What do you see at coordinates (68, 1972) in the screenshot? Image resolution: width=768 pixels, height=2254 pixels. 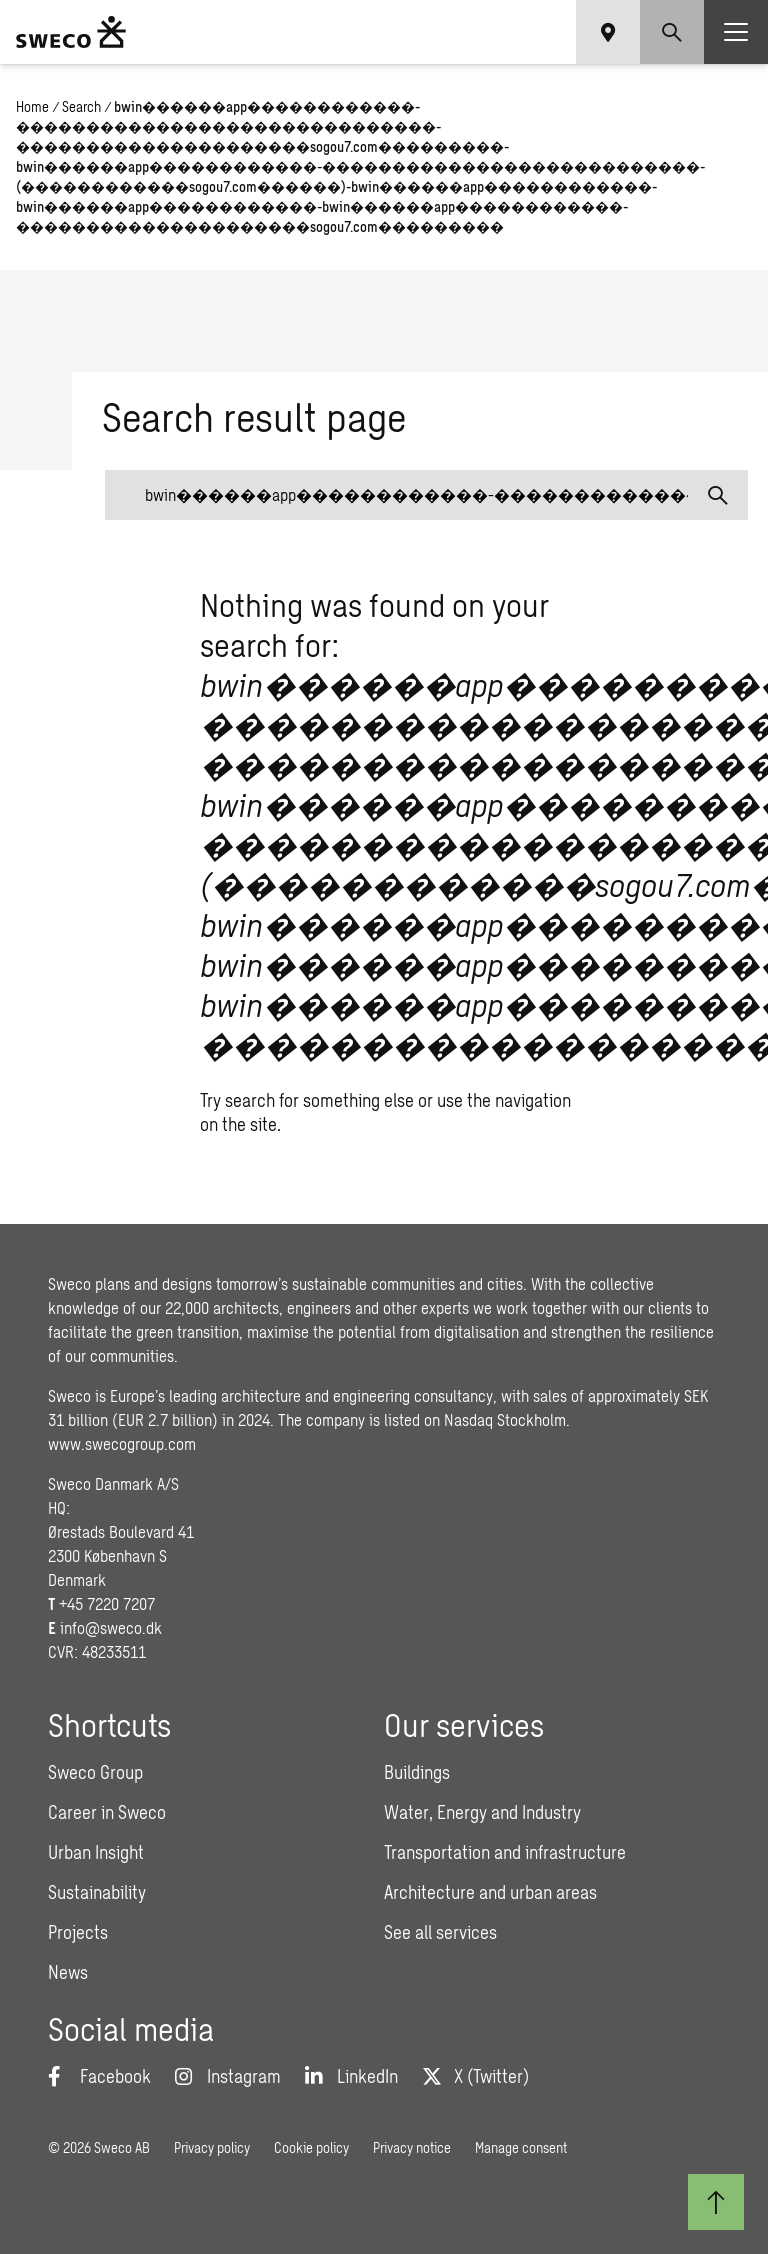 I see `News` at bounding box center [68, 1972].